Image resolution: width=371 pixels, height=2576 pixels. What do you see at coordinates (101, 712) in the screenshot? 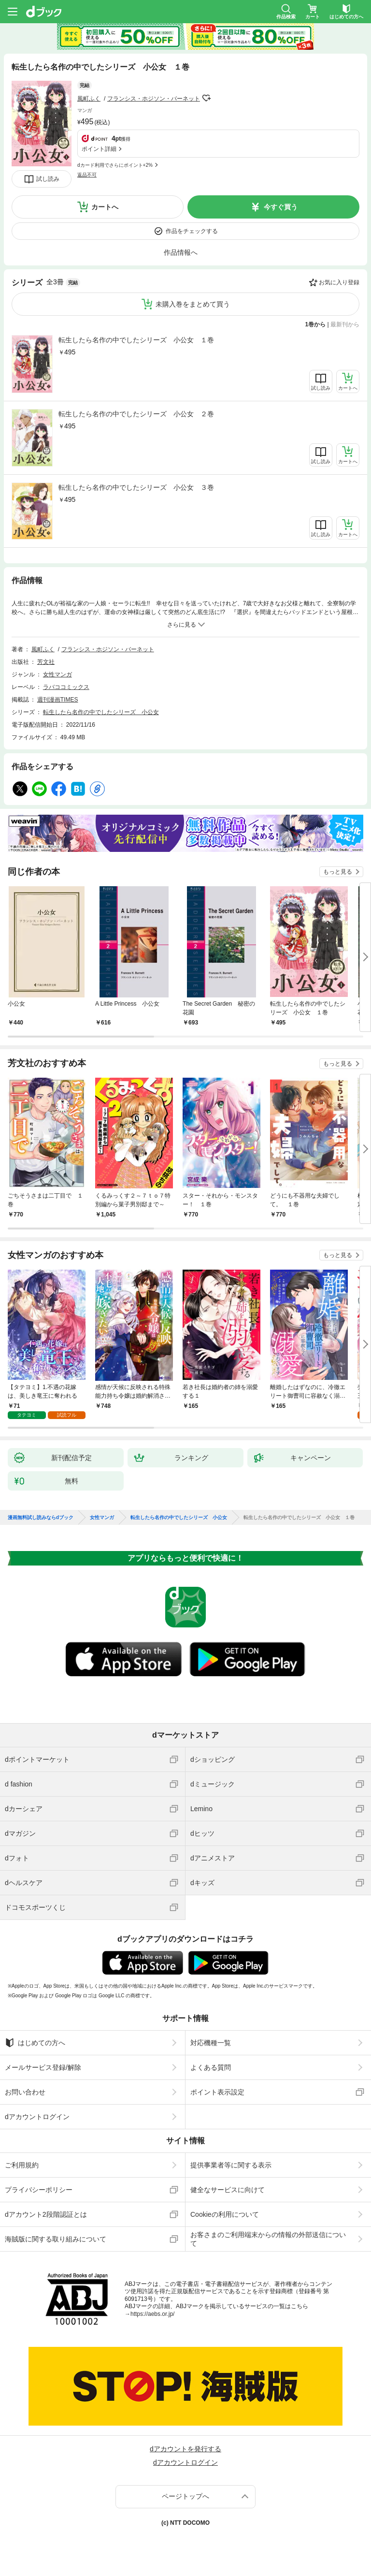
I see `転生したら名作の中でしたシリーズ 小公女` at bounding box center [101, 712].